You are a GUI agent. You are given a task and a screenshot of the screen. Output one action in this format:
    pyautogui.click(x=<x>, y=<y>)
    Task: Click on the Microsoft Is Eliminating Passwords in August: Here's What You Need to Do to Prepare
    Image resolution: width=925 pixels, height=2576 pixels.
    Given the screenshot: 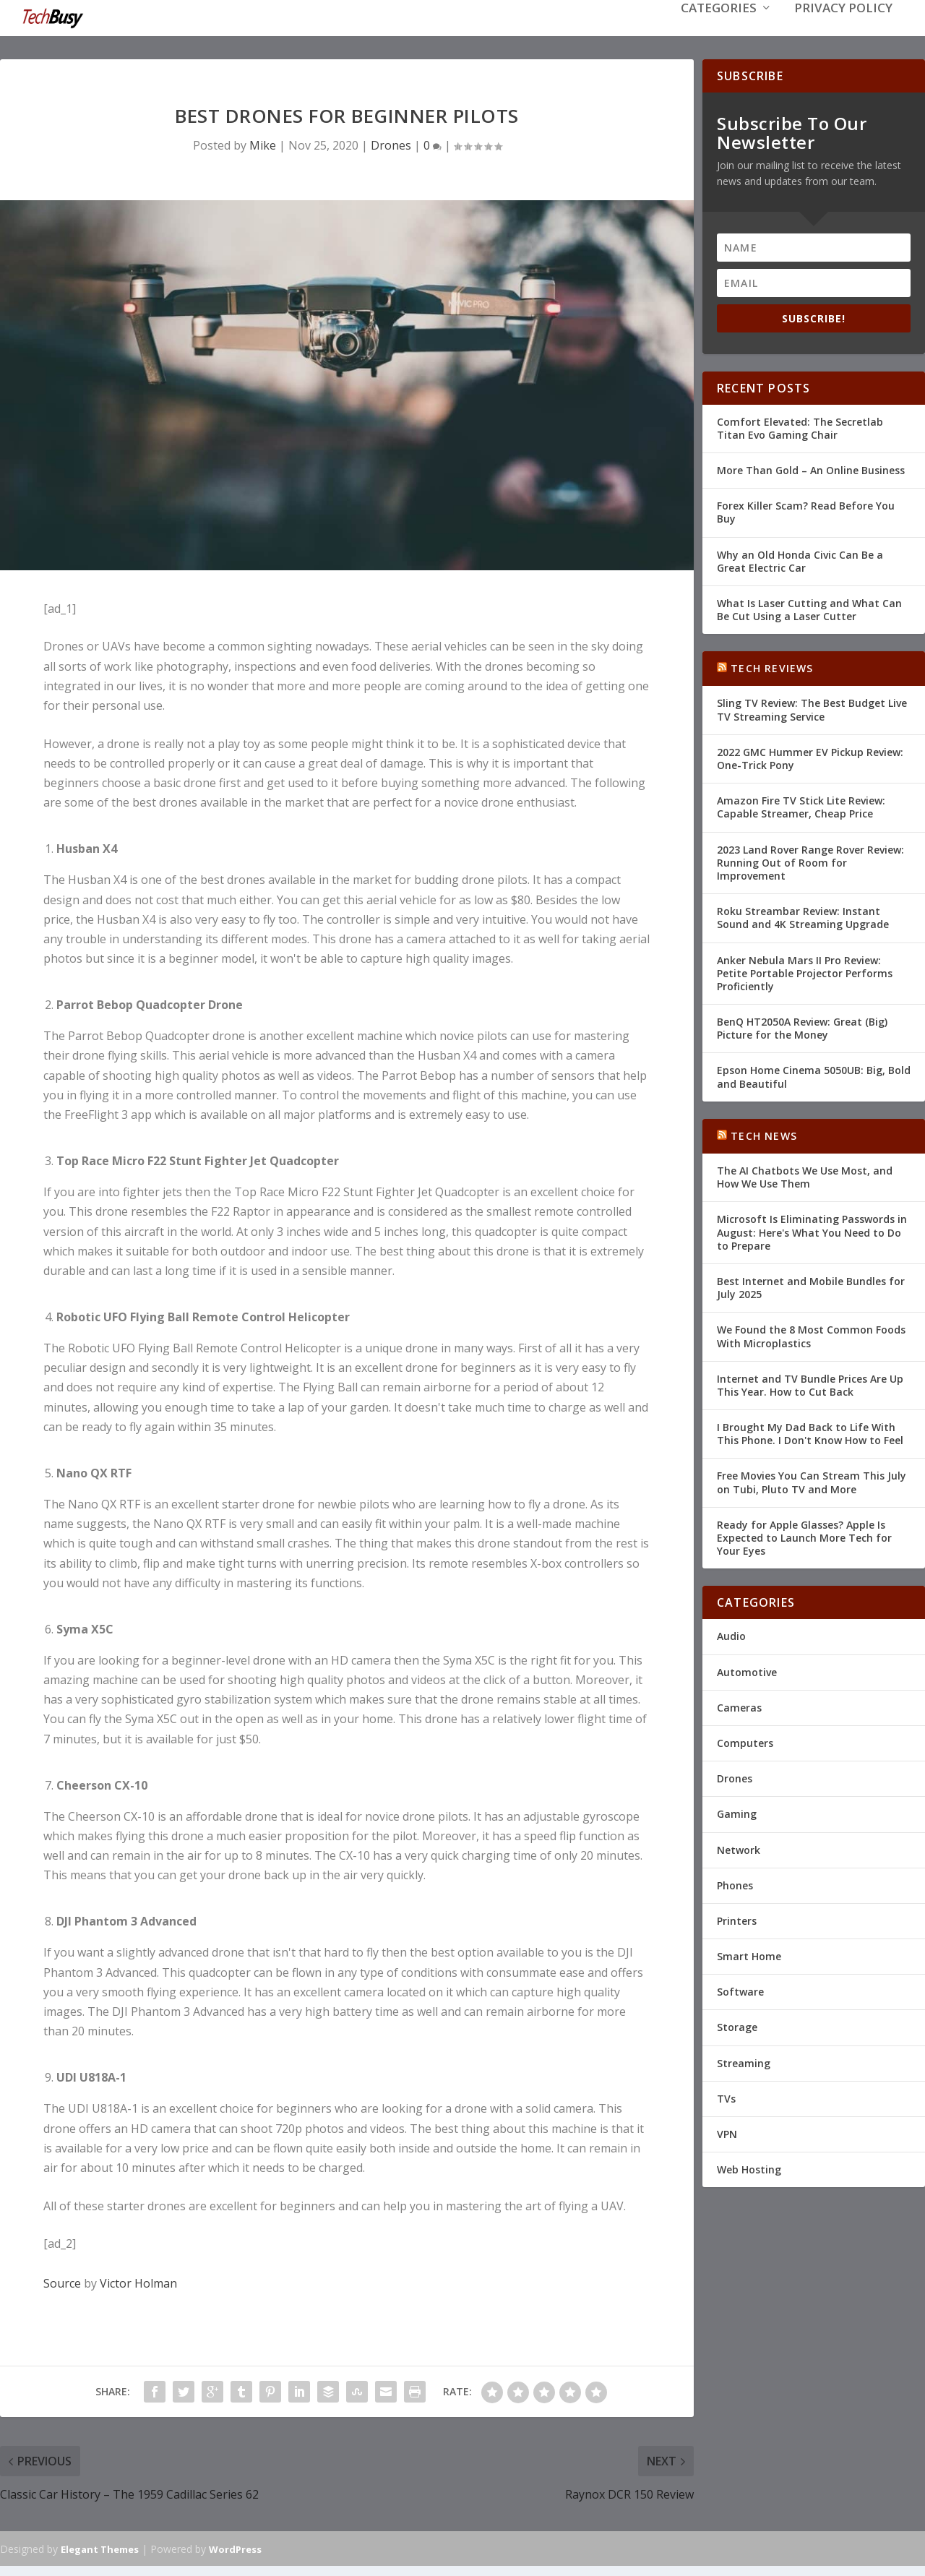 What is the action you would take?
    pyautogui.click(x=812, y=1230)
    